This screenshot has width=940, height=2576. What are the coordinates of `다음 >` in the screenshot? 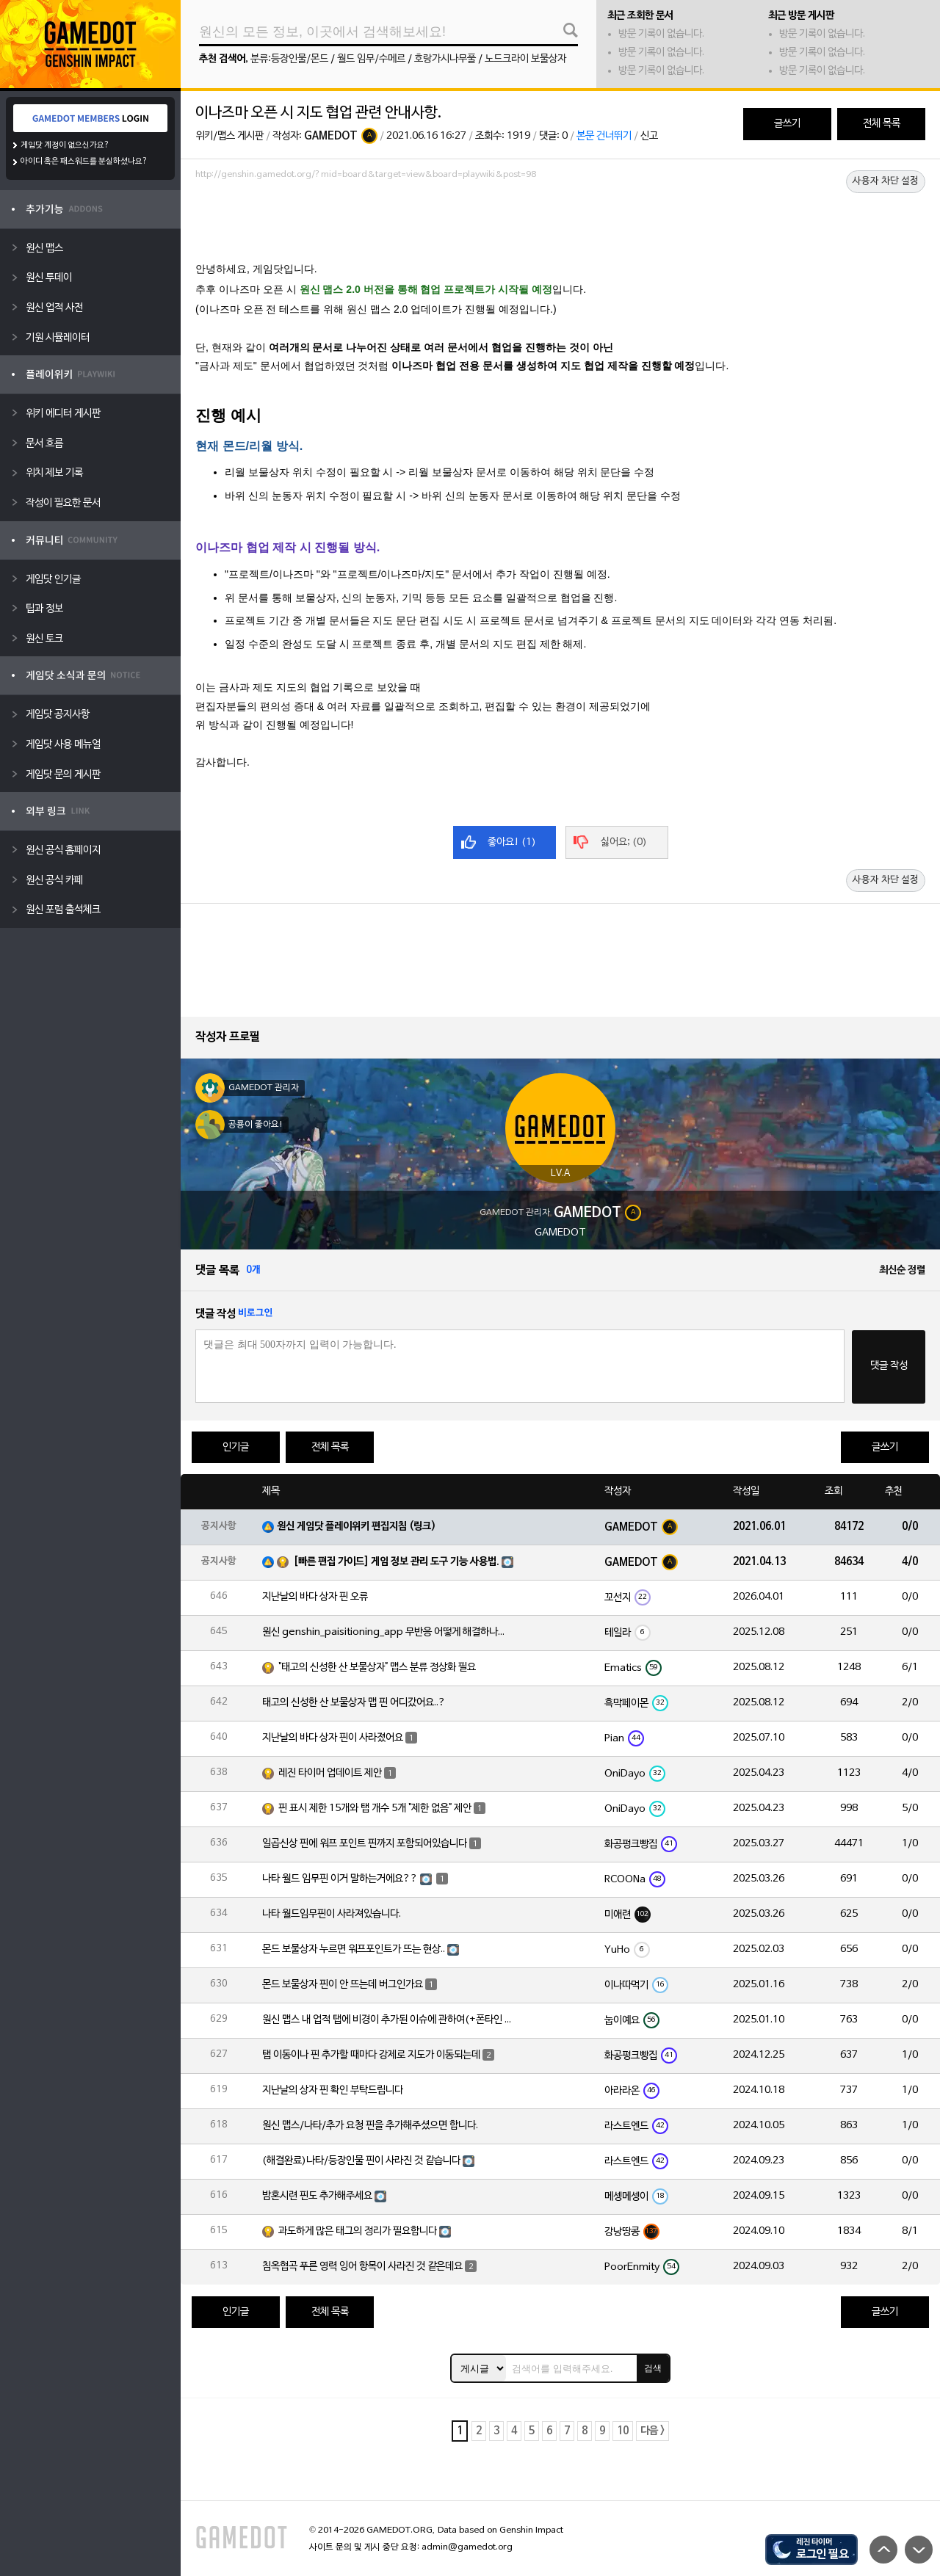 It's located at (652, 2431).